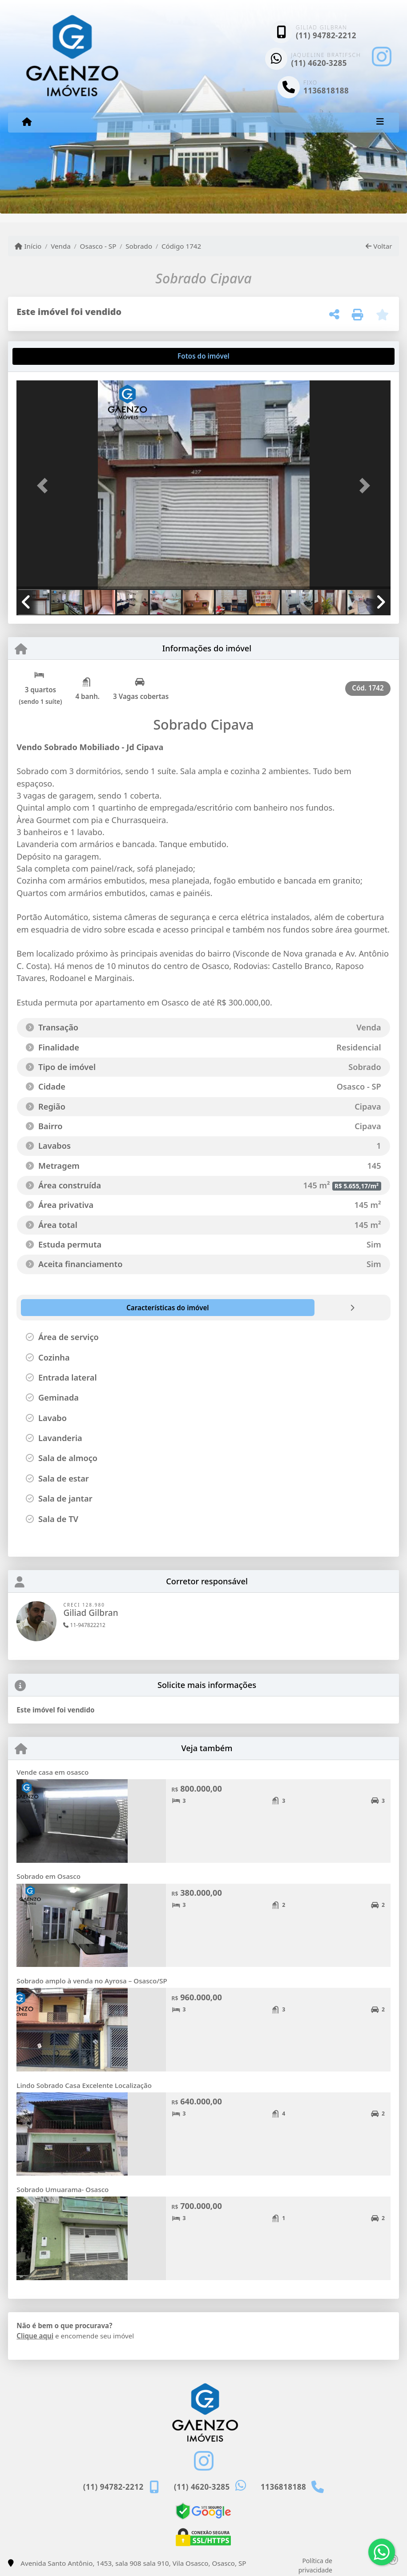 Image resolution: width=407 pixels, height=2576 pixels. Describe the element at coordinates (326, 35) in the screenshot. I see `(11) 94782-2212` at that location.